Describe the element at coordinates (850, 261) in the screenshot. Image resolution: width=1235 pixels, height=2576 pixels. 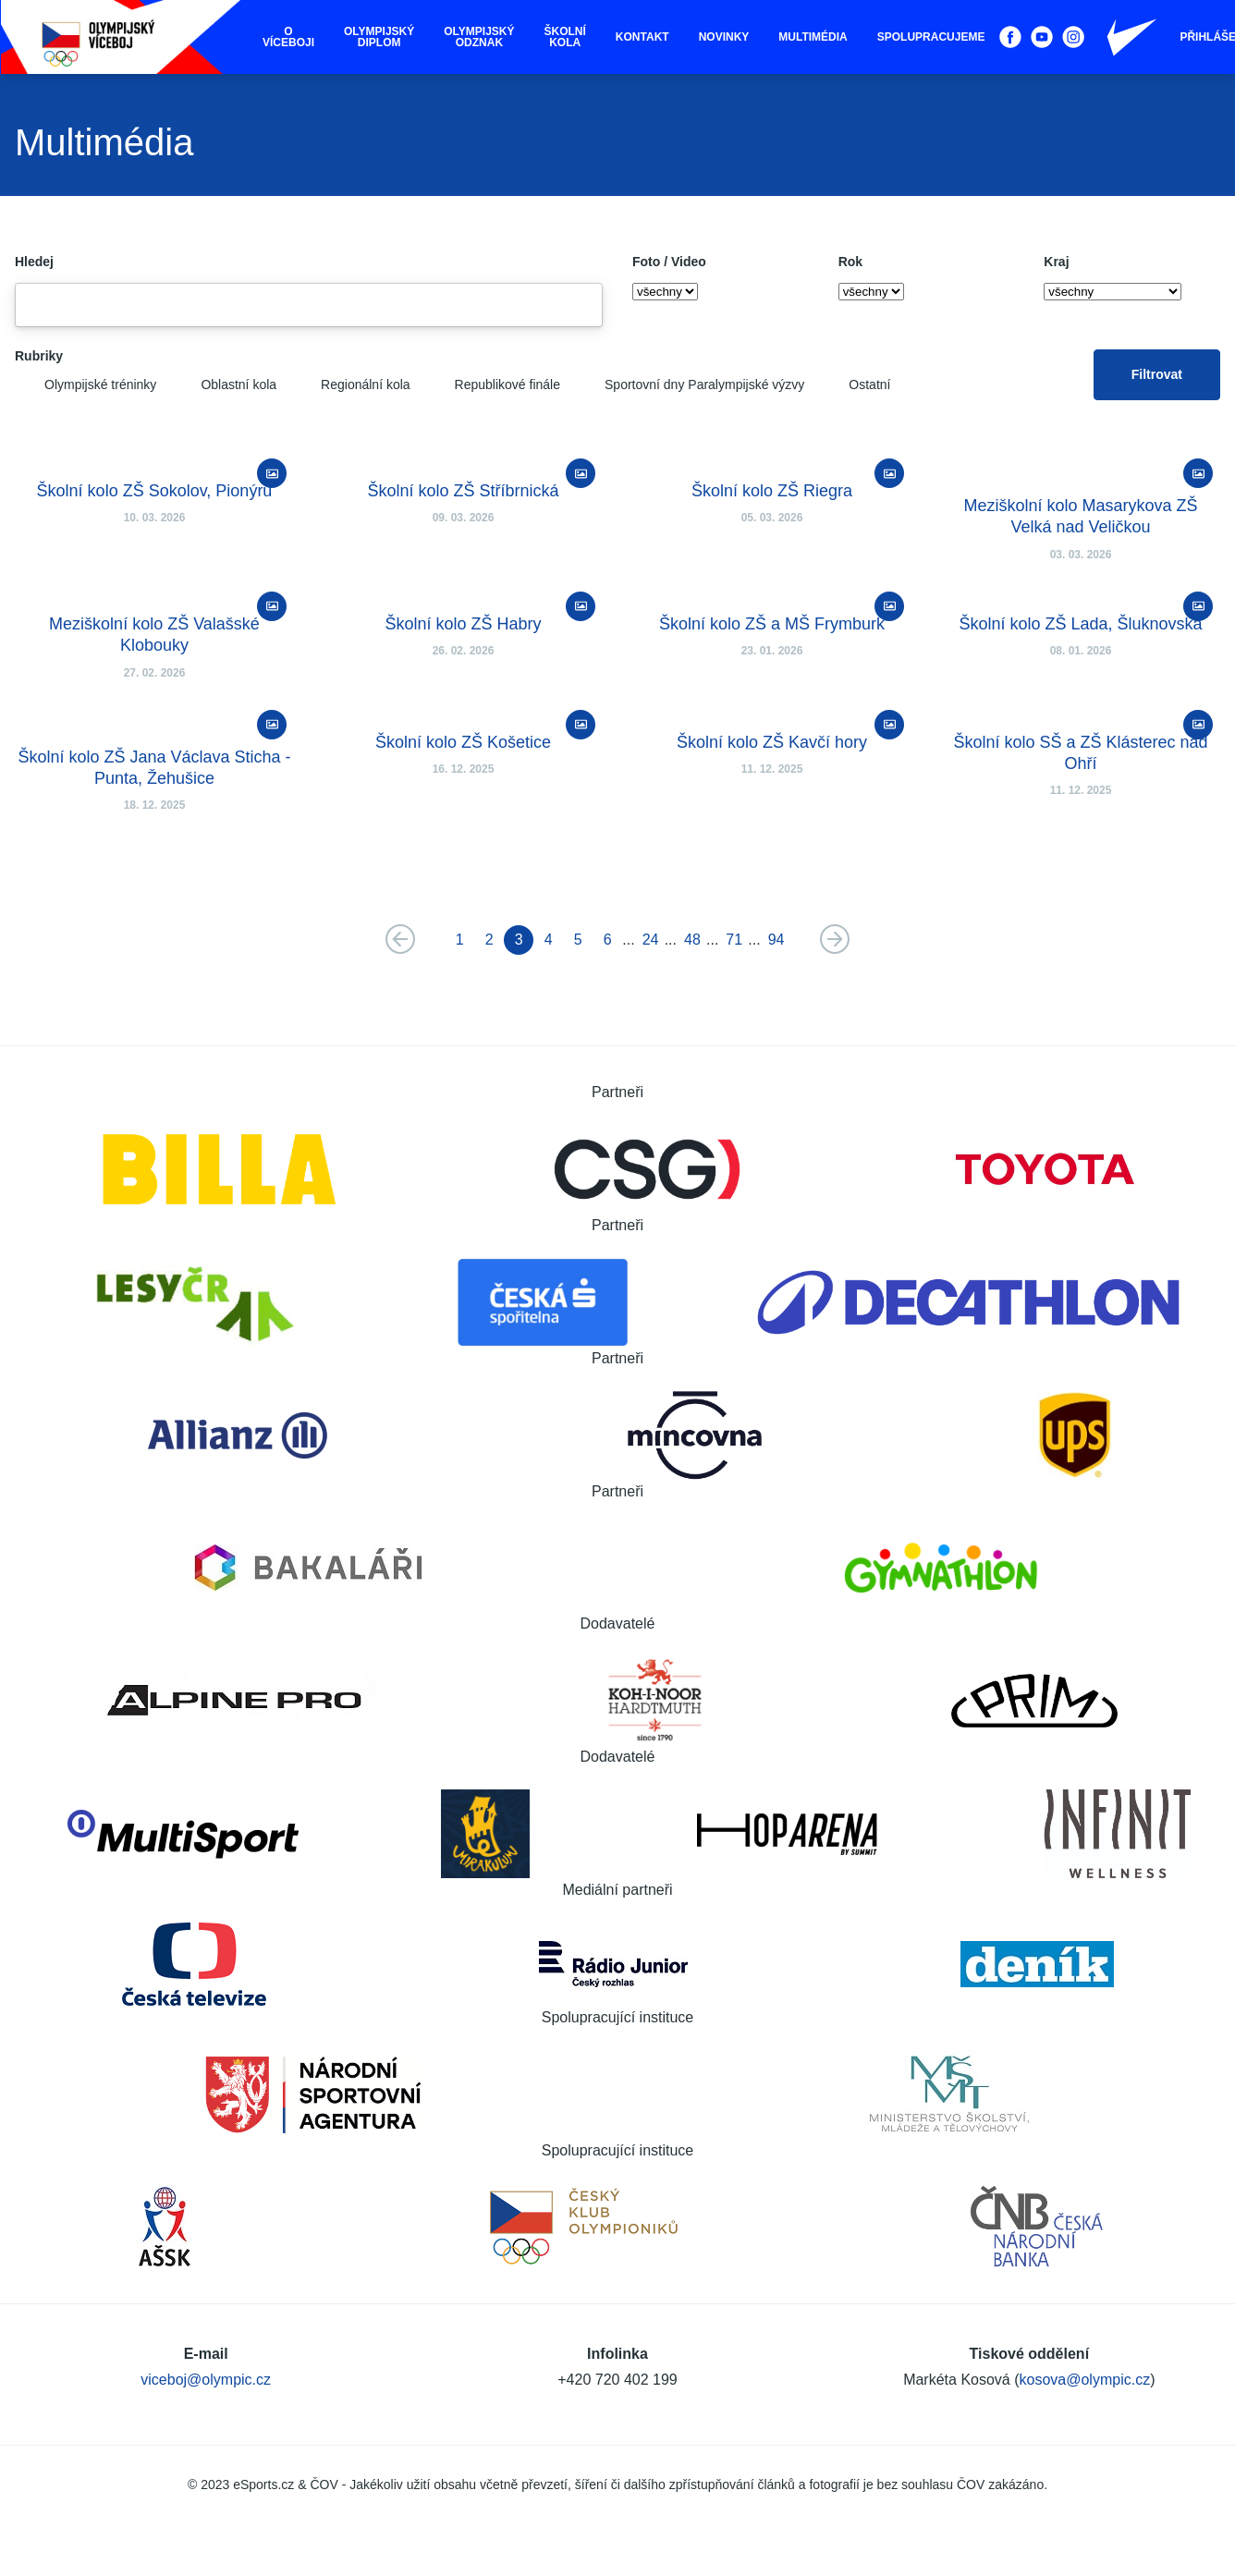
I see `Rok` at that location.